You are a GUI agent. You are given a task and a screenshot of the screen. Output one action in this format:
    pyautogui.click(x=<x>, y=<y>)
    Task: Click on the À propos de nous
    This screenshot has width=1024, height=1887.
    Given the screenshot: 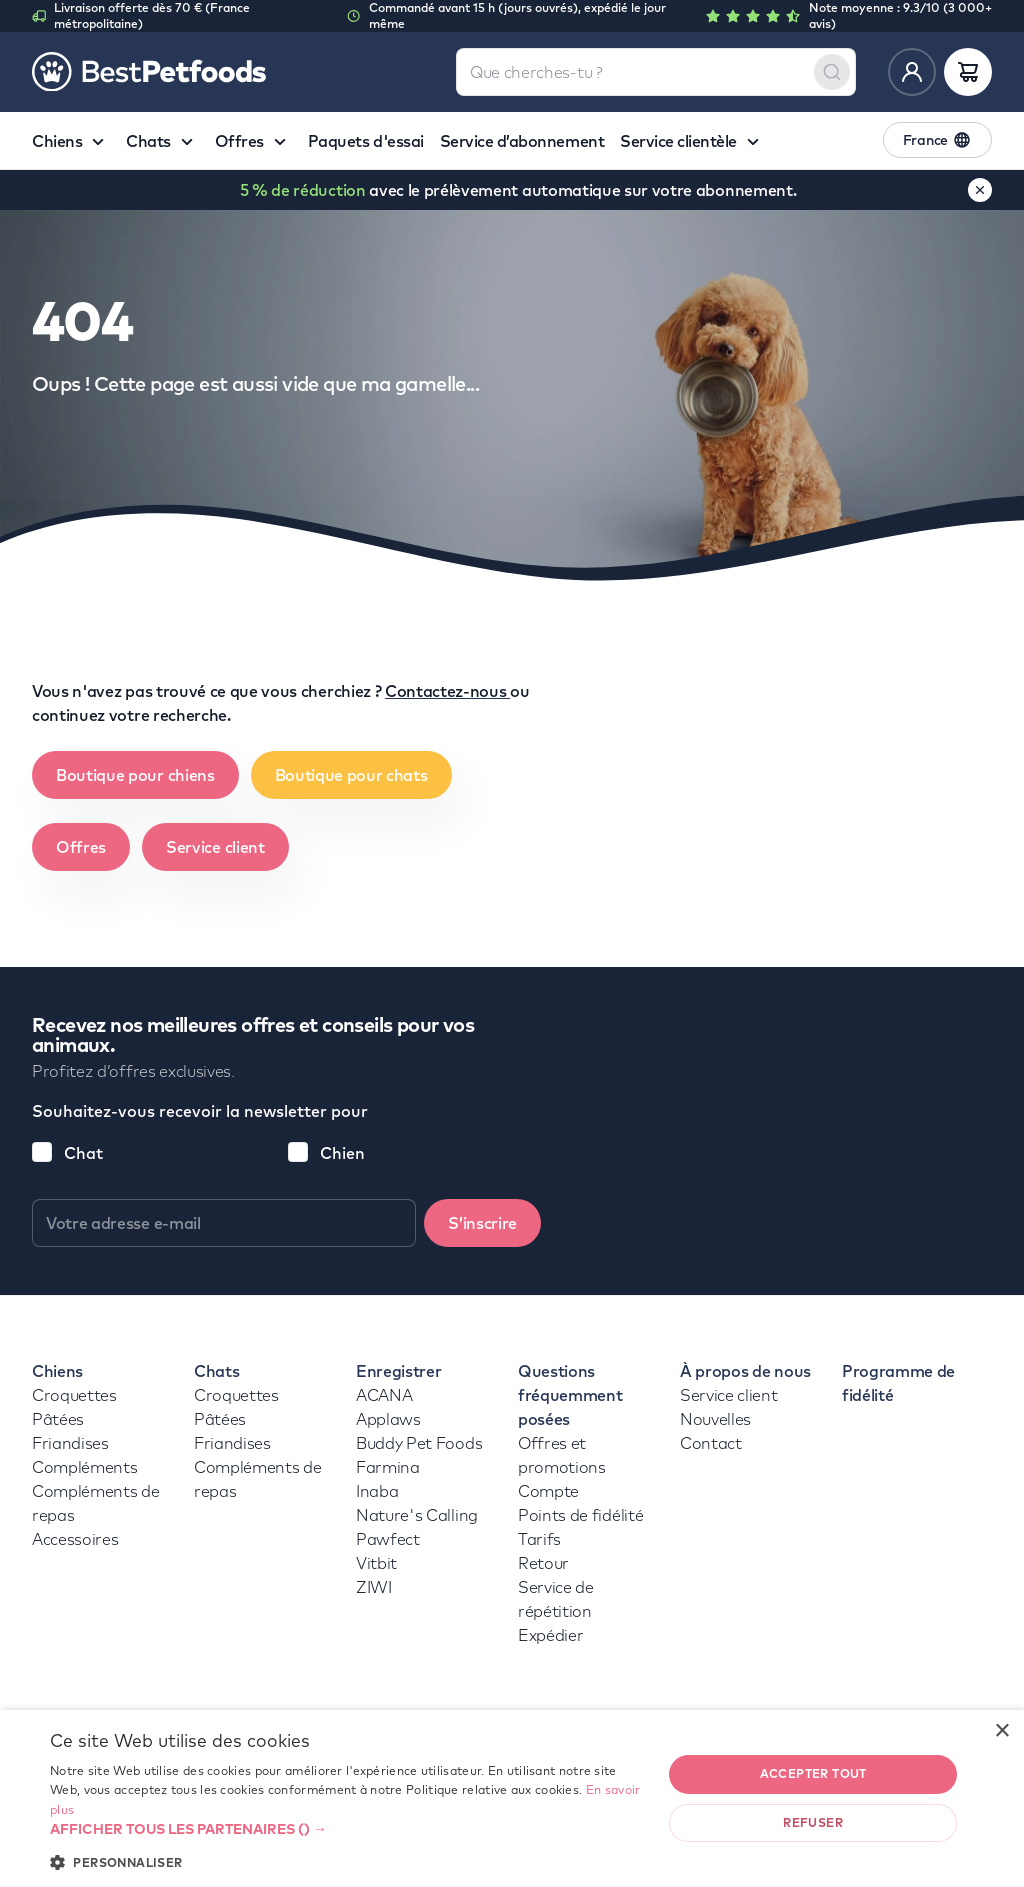 What is the action you would take?
    pyautogui.click(x=745, y=1371)
    